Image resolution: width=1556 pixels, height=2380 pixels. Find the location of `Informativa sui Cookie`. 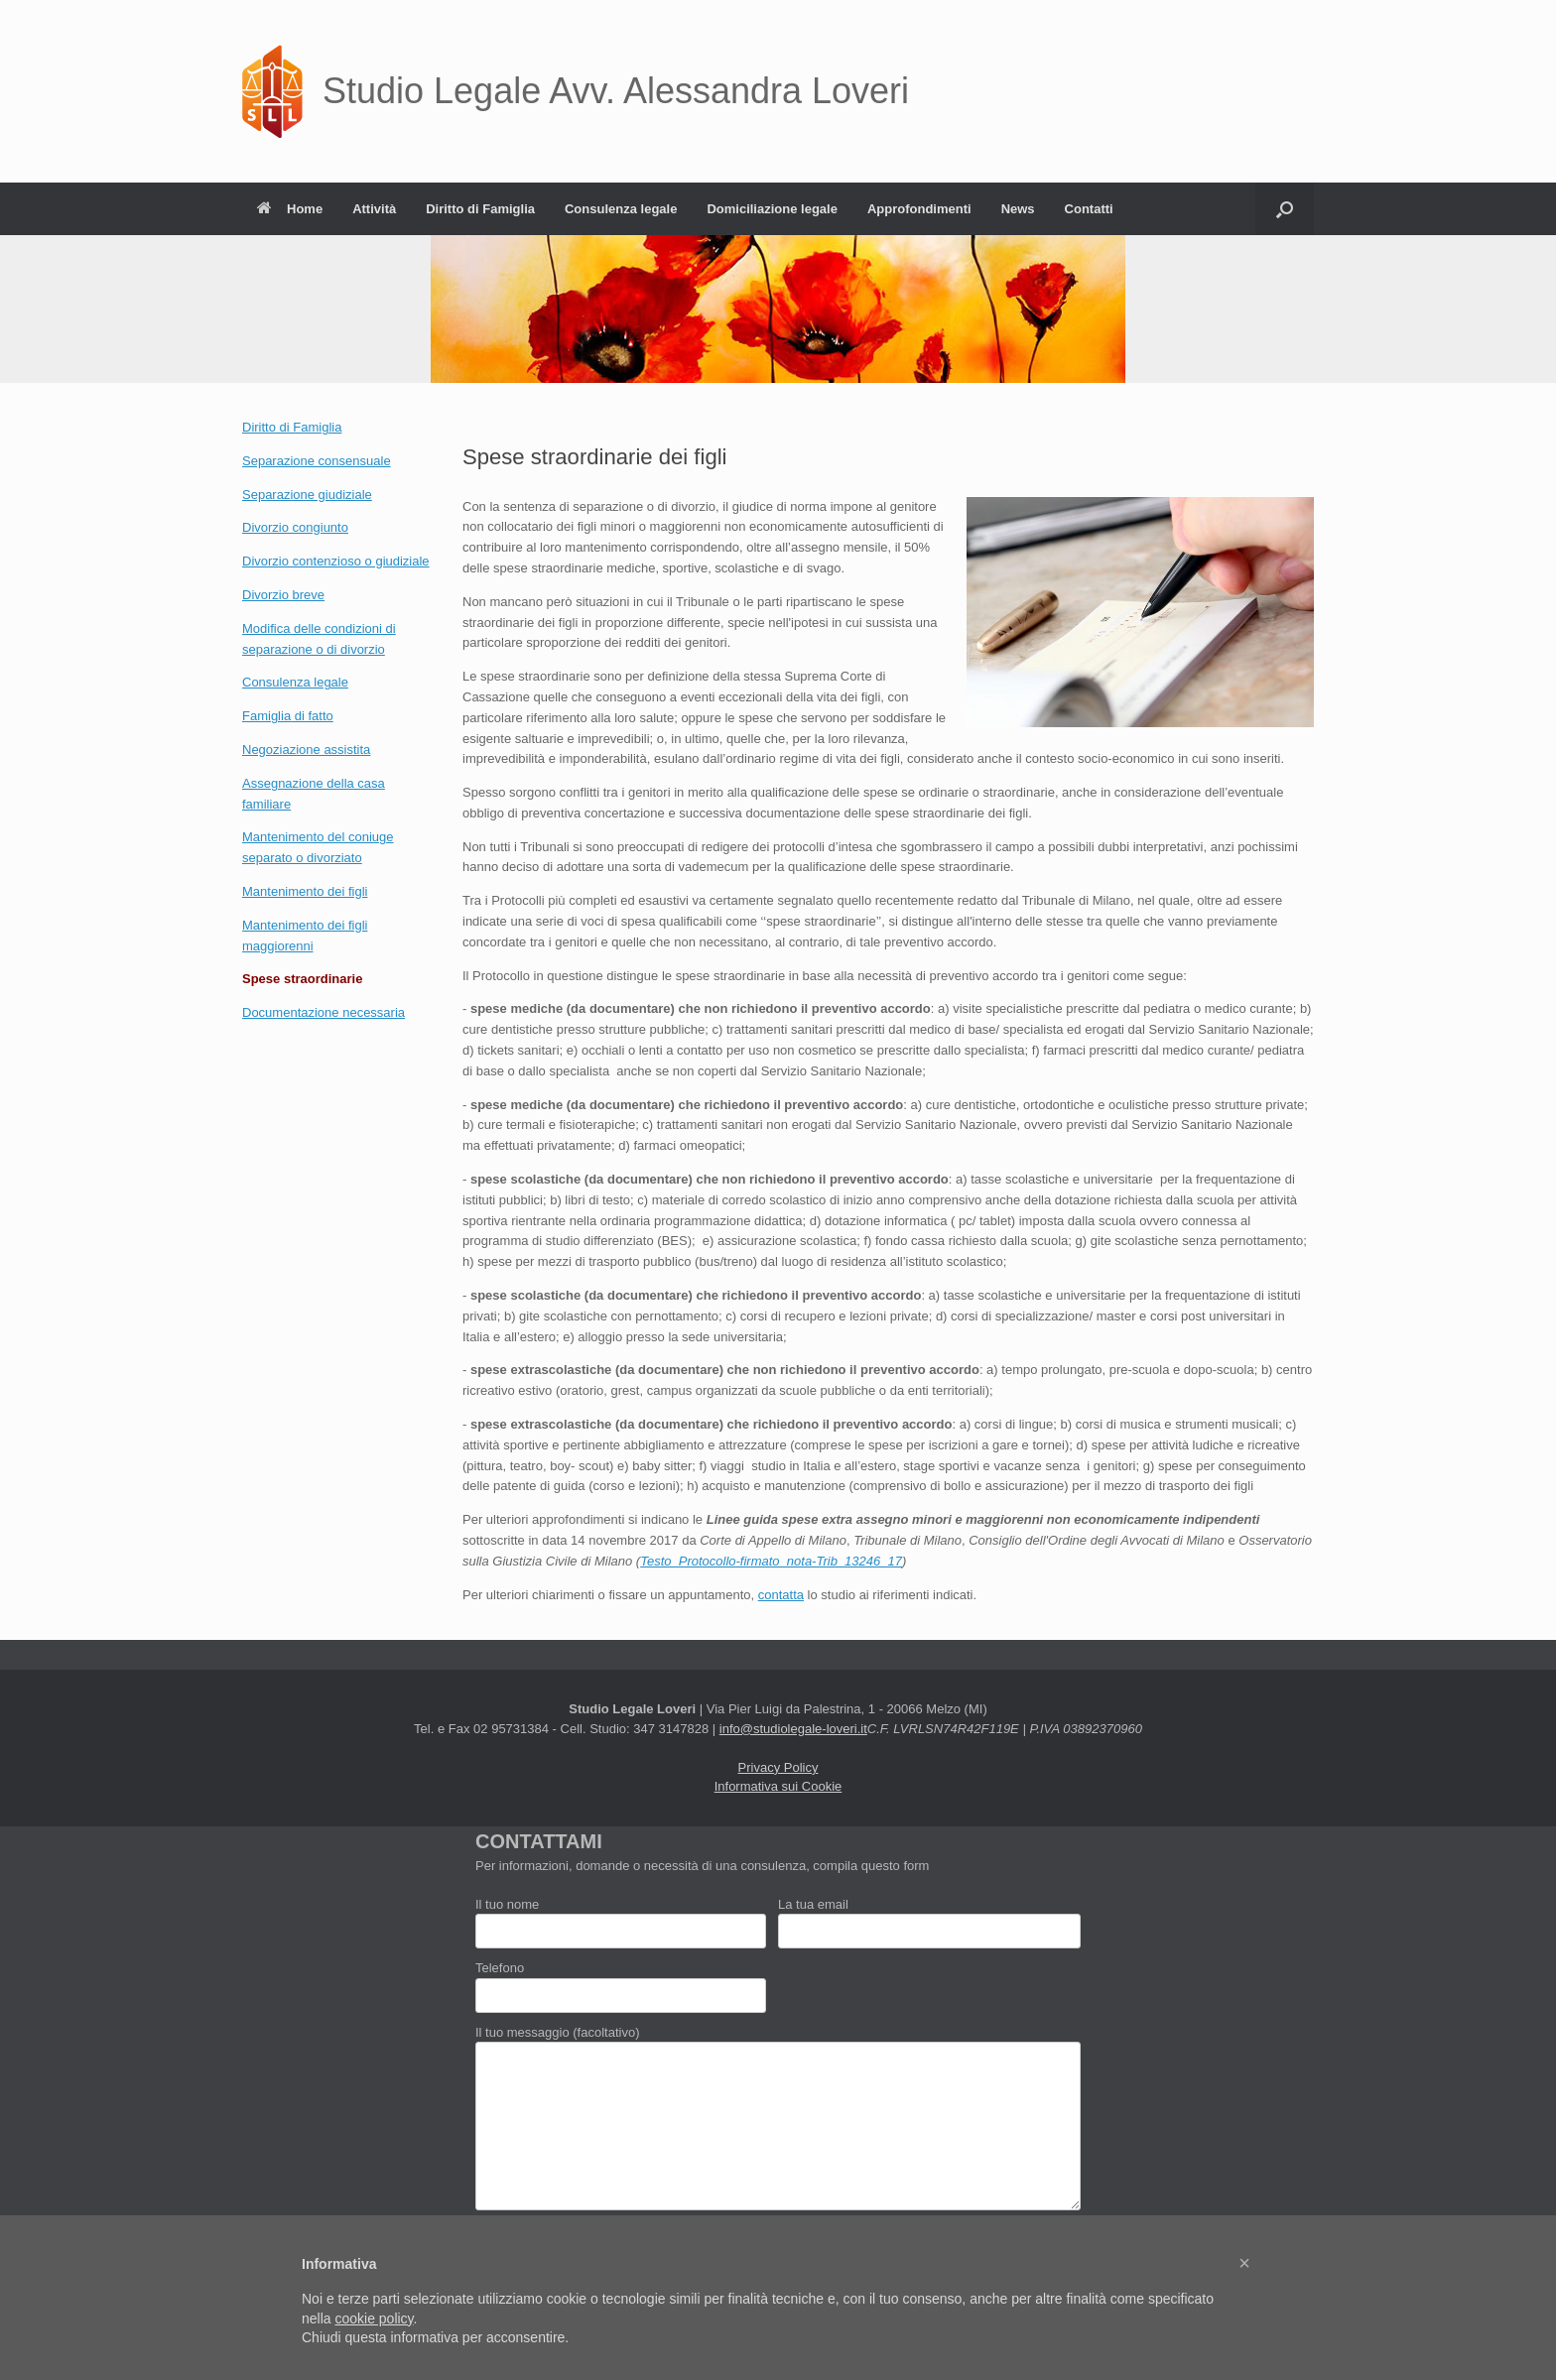

Informativa sui Cookie is located at coordinates (778, 1786).